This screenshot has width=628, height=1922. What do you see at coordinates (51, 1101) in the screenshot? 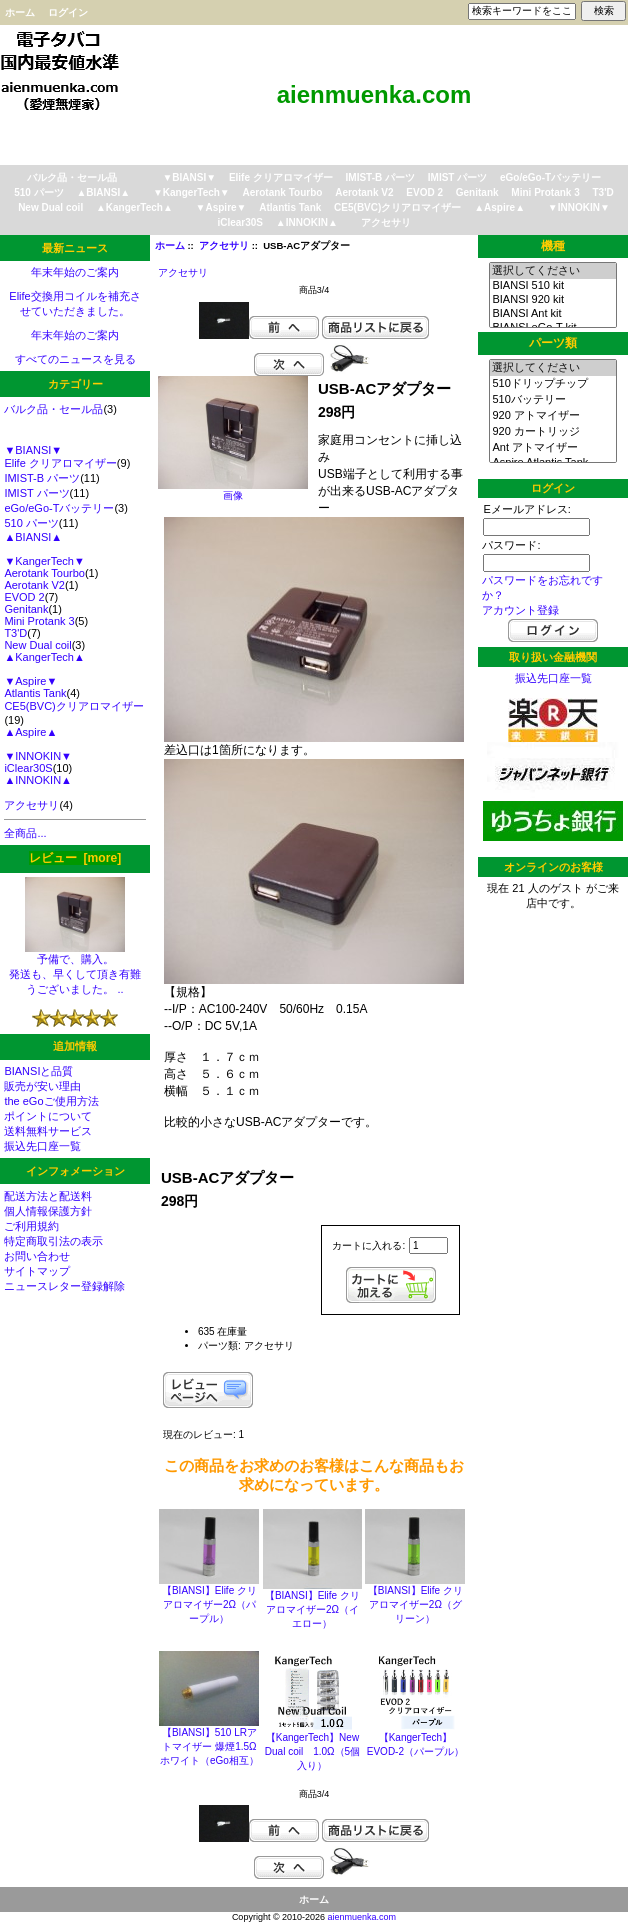
I see `the eGoご使用方法` at bounding box center [51, 1101].